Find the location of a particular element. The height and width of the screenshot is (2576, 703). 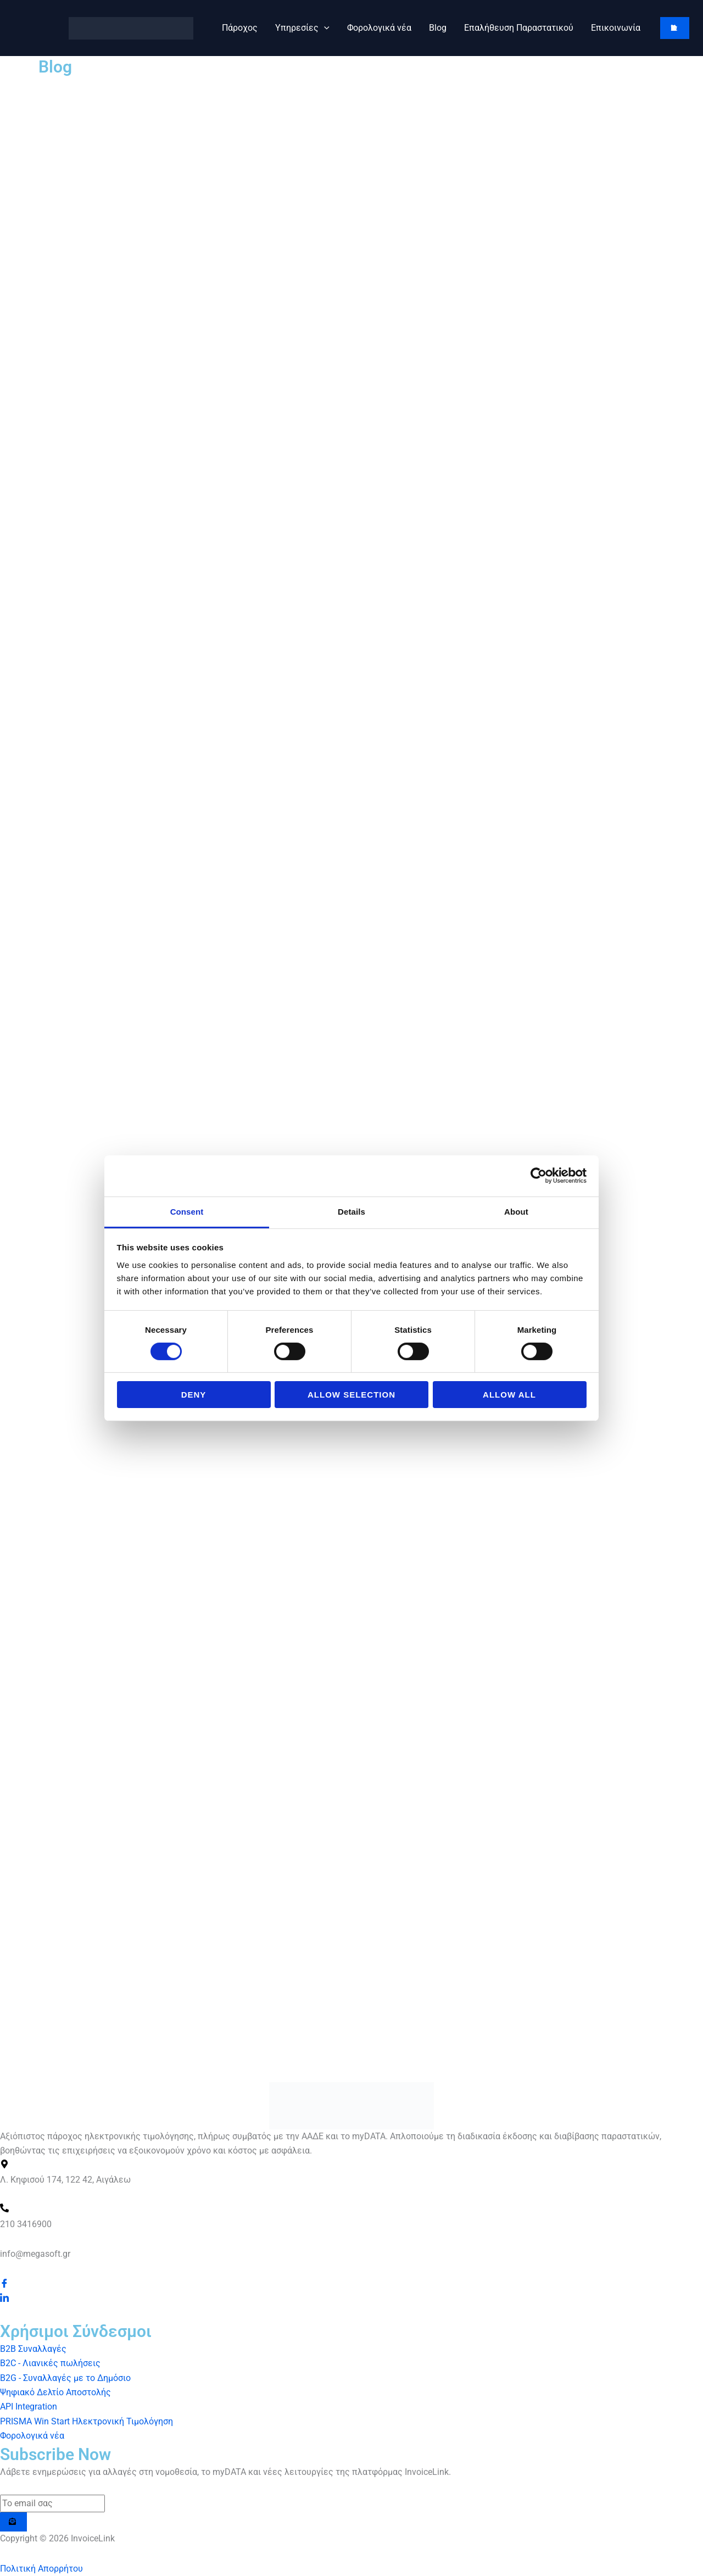

Consent [tab] is located at coordinates (187, 1211).